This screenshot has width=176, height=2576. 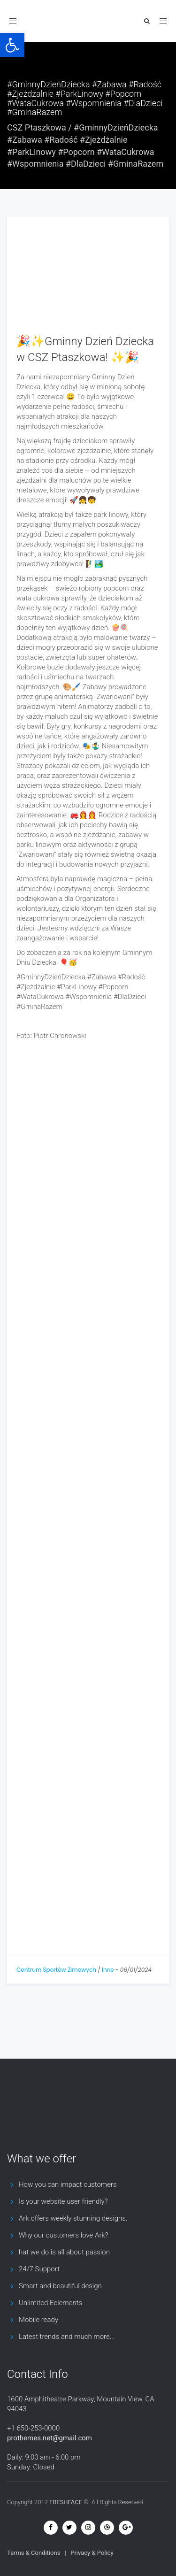 What do you see at coordinates (67, 2336) in the screenshot?
I see `Latest trends and much more...` at bounding box center [67, 2336].